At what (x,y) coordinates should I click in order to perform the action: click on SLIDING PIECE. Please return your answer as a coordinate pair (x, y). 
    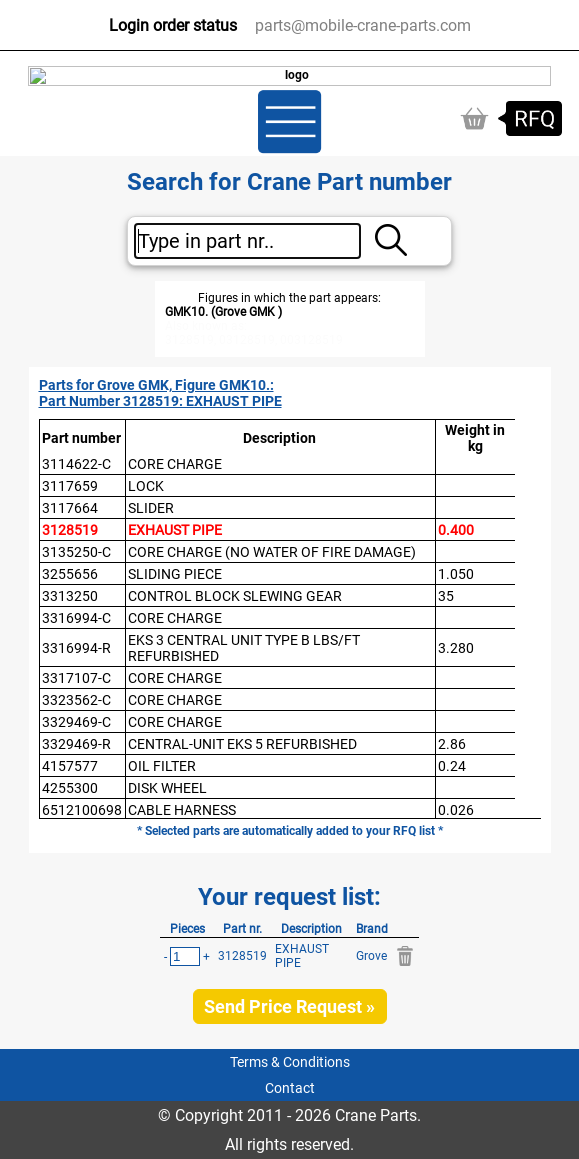
    Looking at the image, I should click on (175, 574).